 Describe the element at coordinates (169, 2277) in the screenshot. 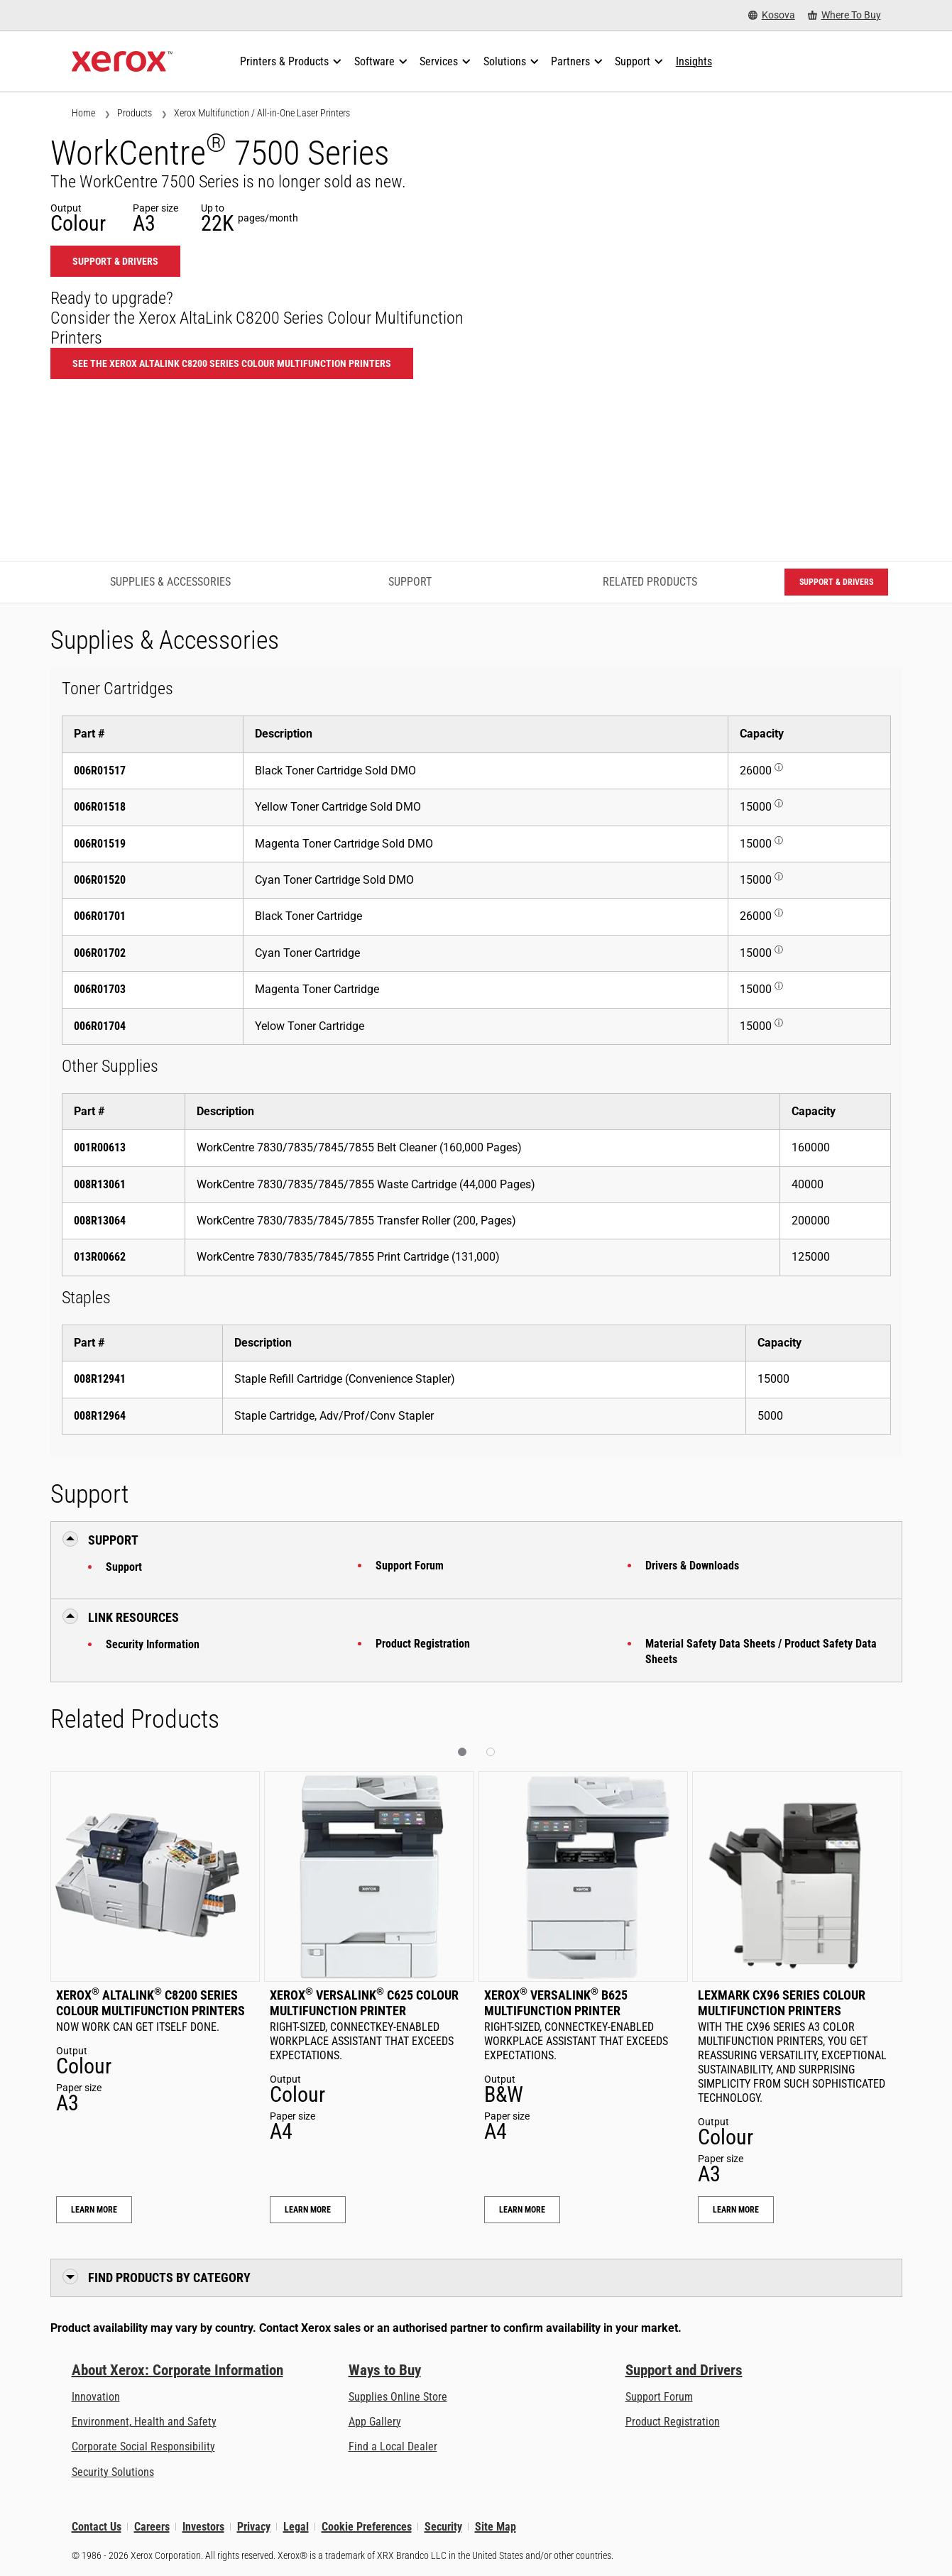

I see `Find Products by Category [button]` at that location.